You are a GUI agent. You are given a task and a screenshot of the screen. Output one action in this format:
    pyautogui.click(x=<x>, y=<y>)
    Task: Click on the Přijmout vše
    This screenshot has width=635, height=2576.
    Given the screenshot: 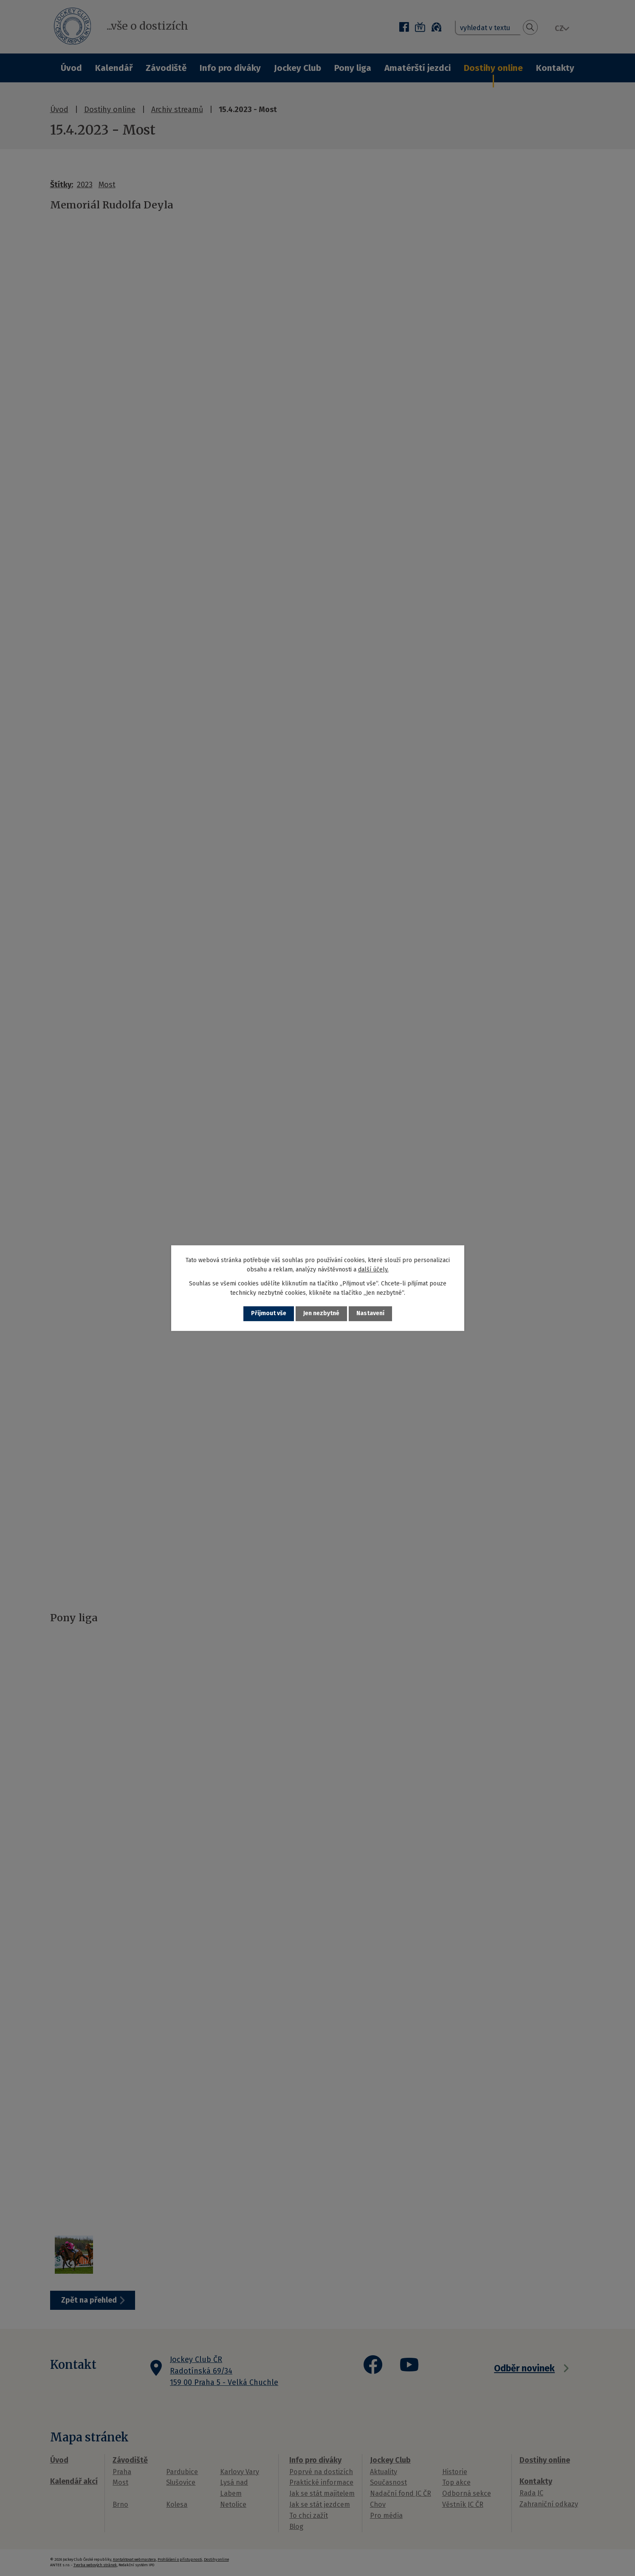 What is the action you would take?
    pyautogui.click(x=268, y=1313)
    